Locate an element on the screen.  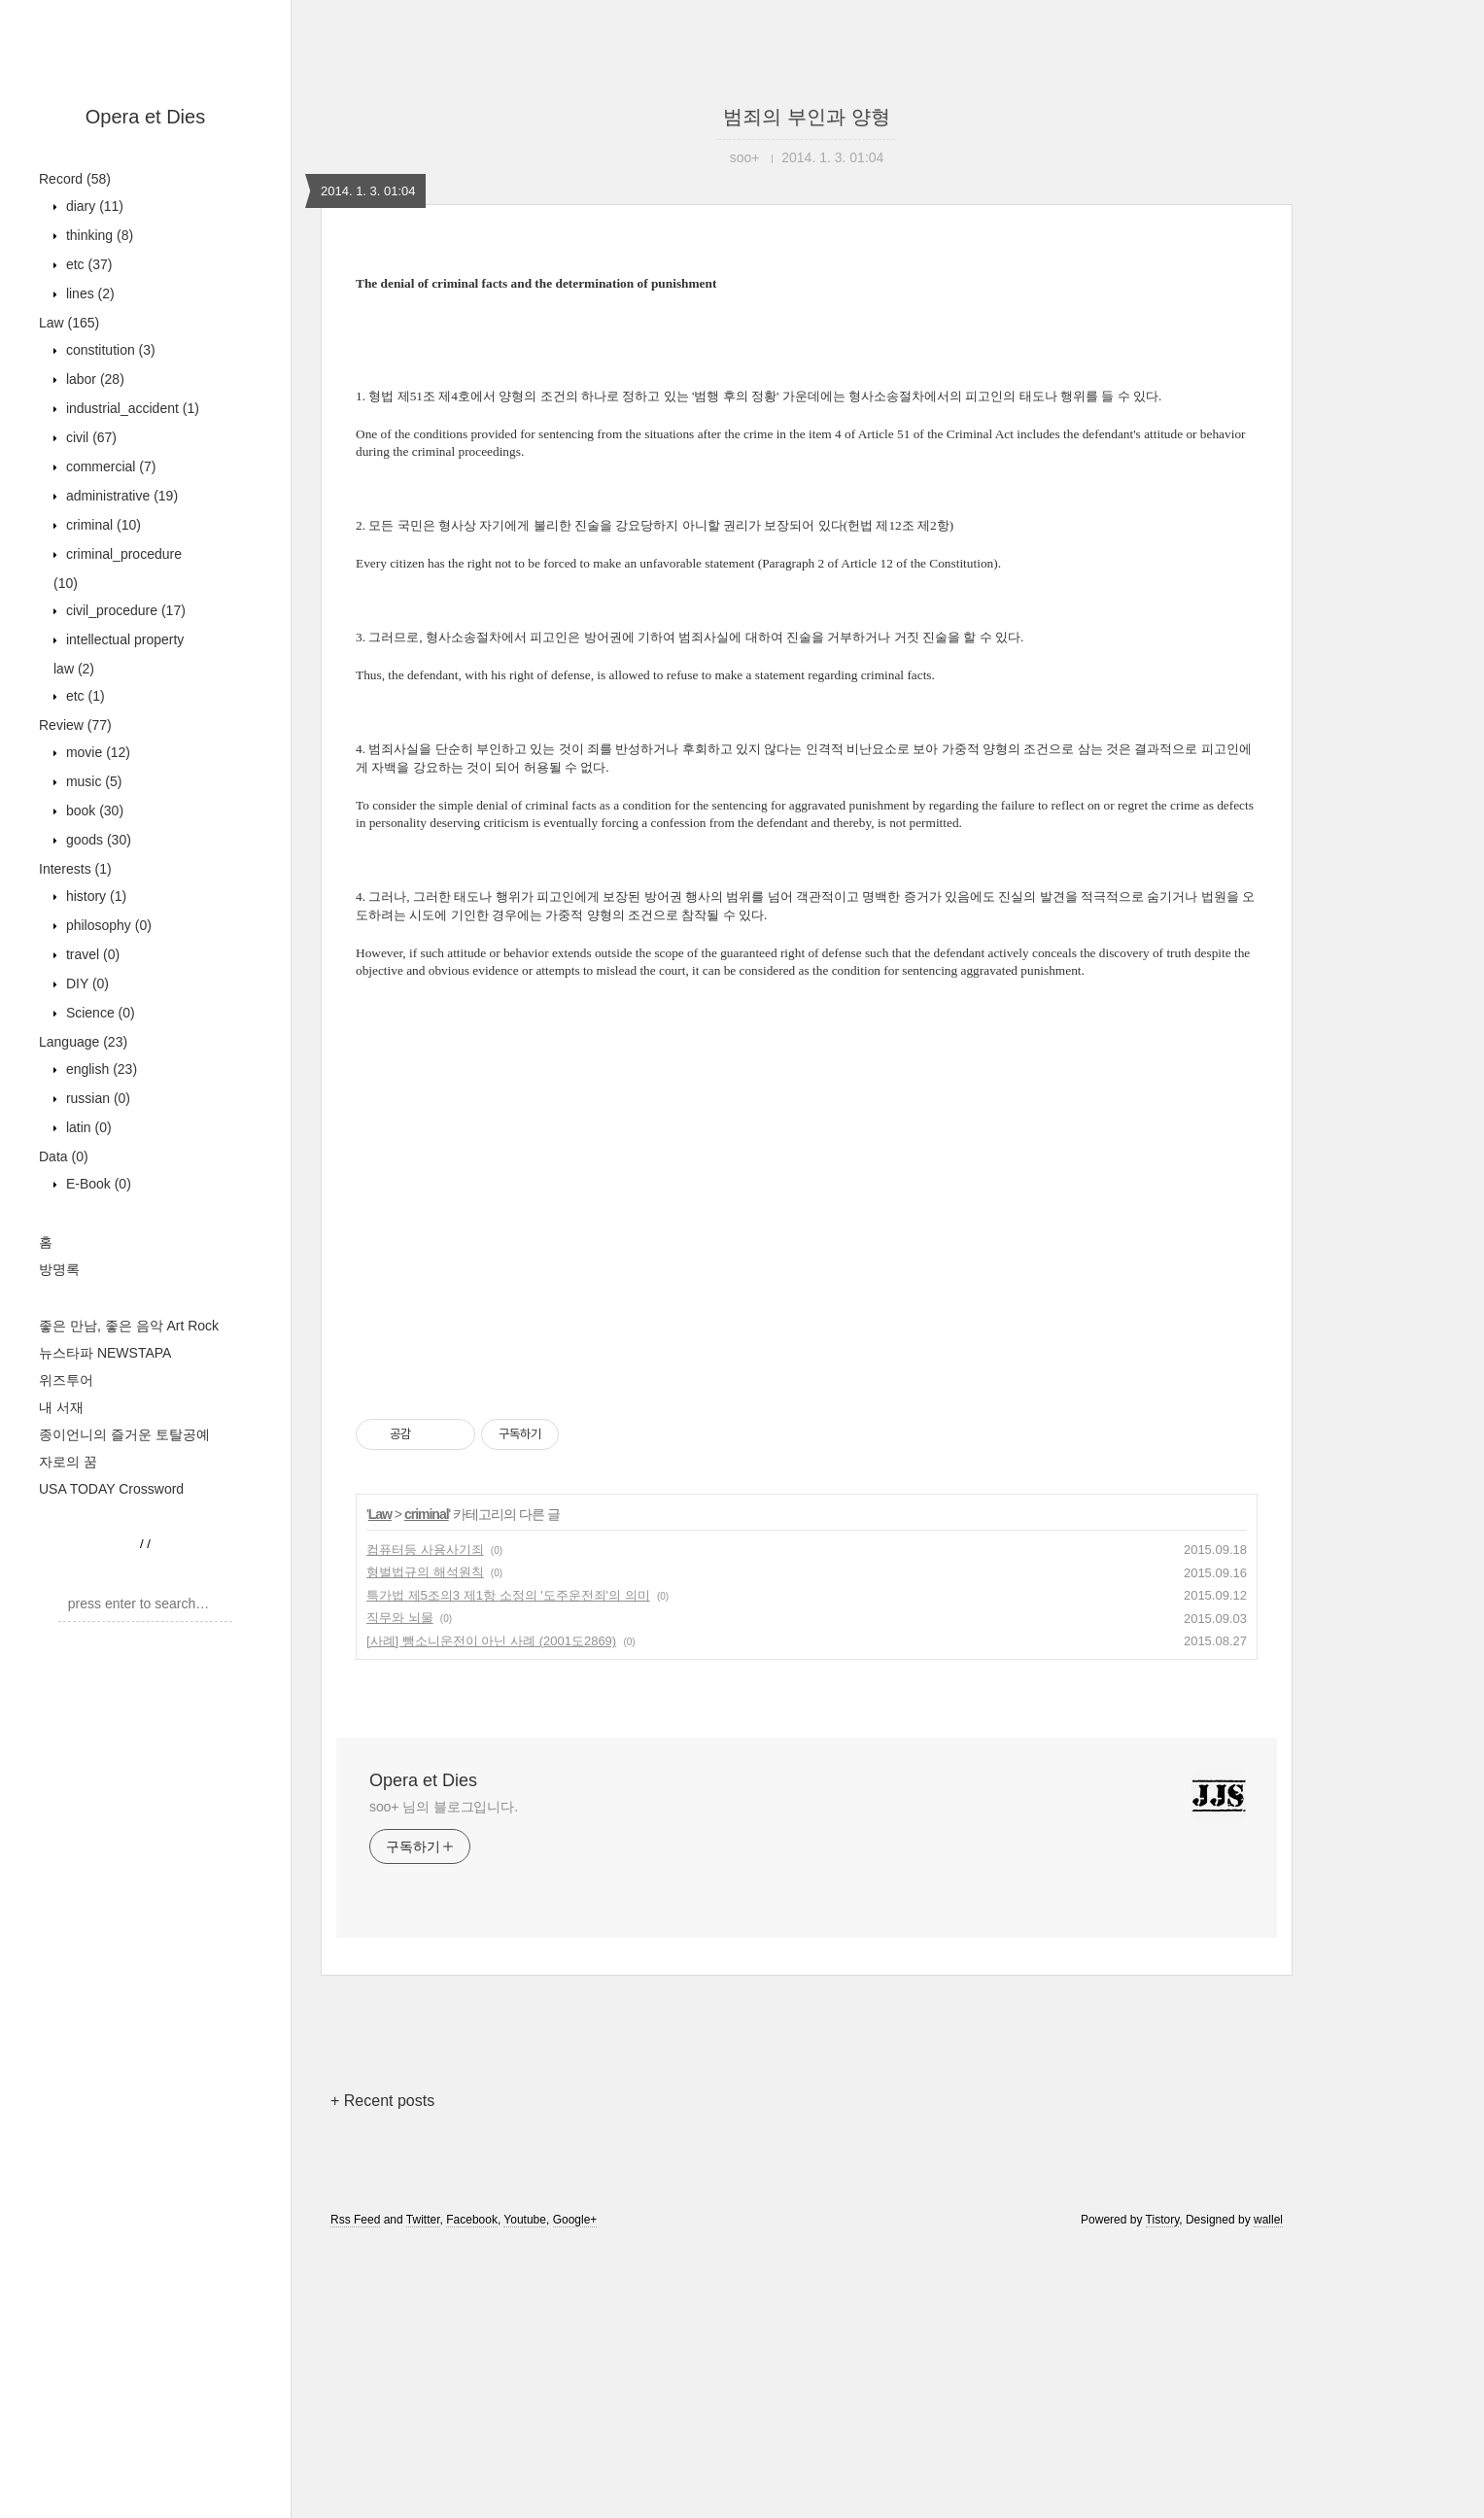
industrial_accident is located at coordinates (130, 408).